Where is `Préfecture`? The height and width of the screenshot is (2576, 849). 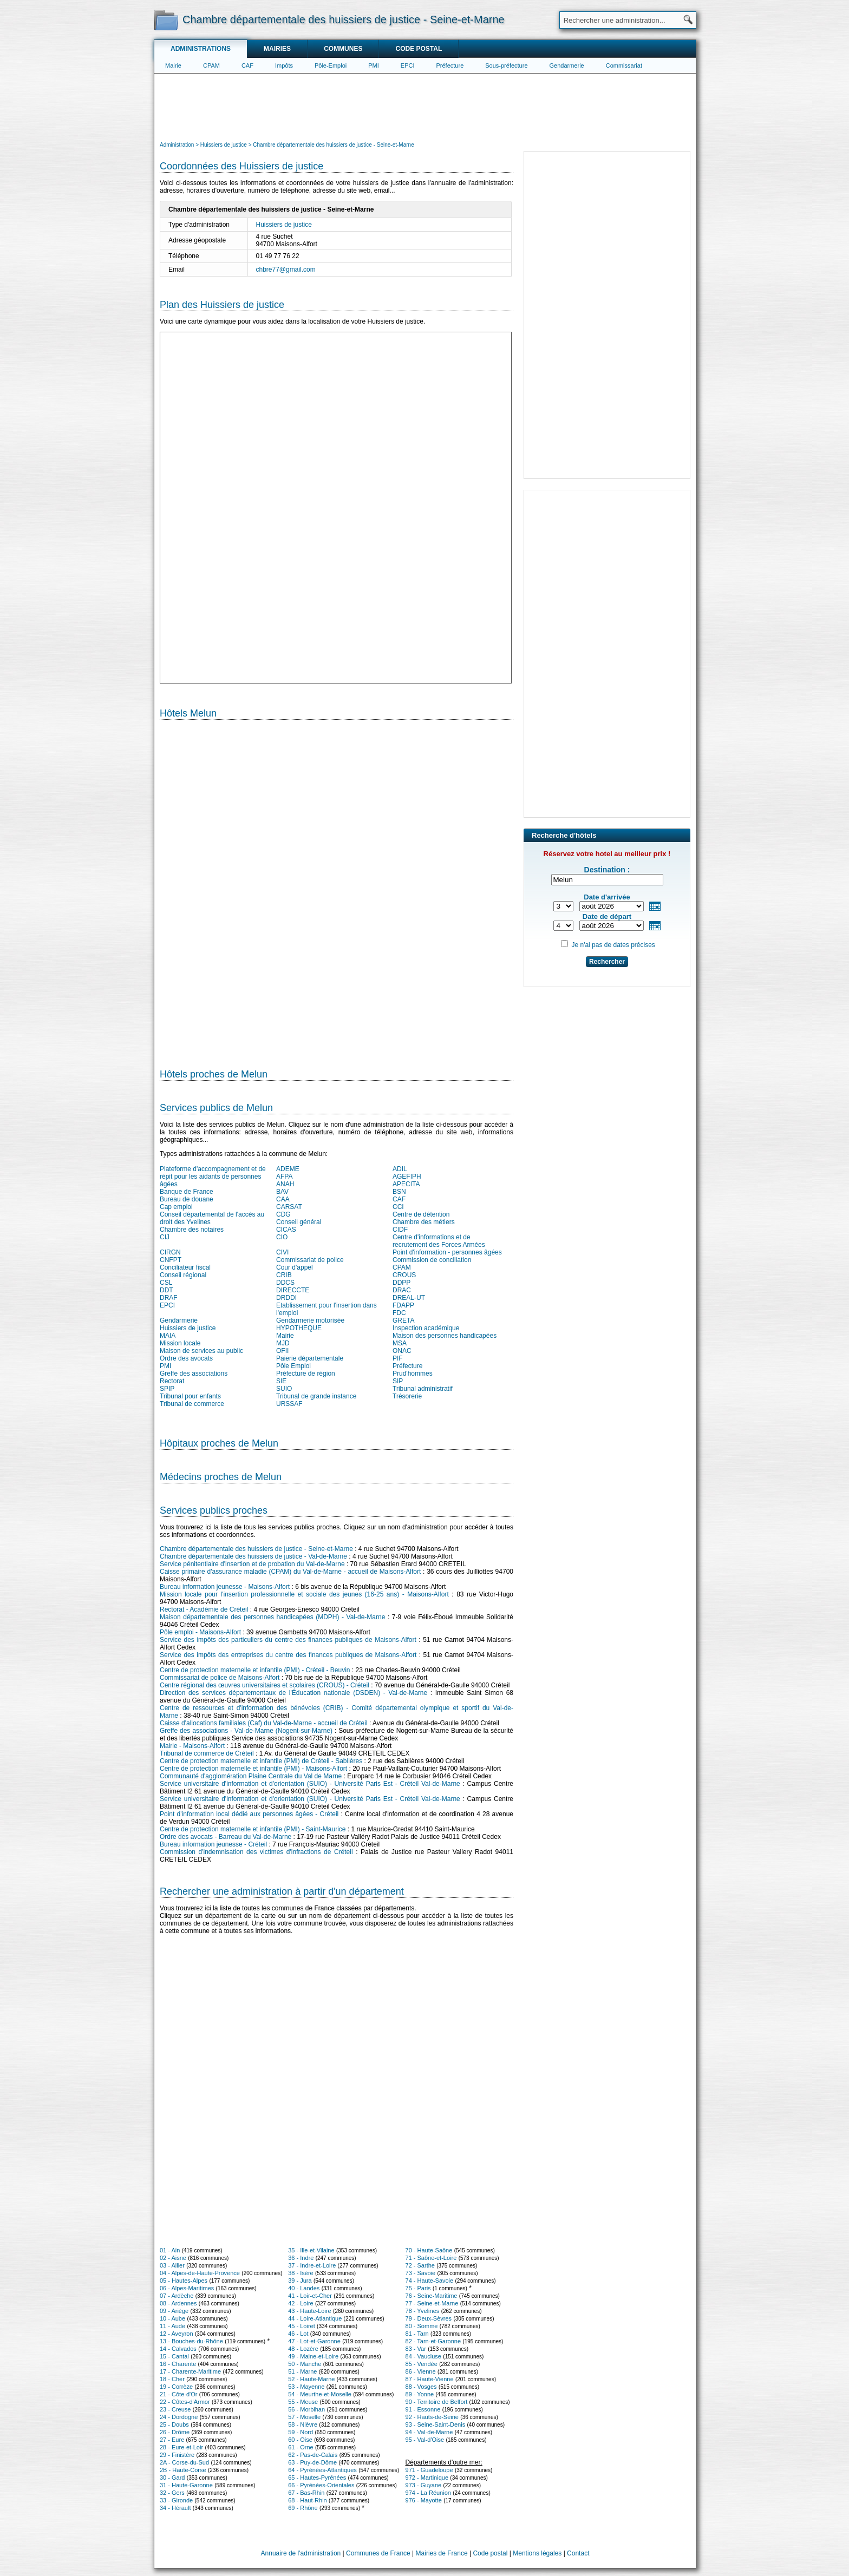
Préfecture is located at coordinates (450, 65).